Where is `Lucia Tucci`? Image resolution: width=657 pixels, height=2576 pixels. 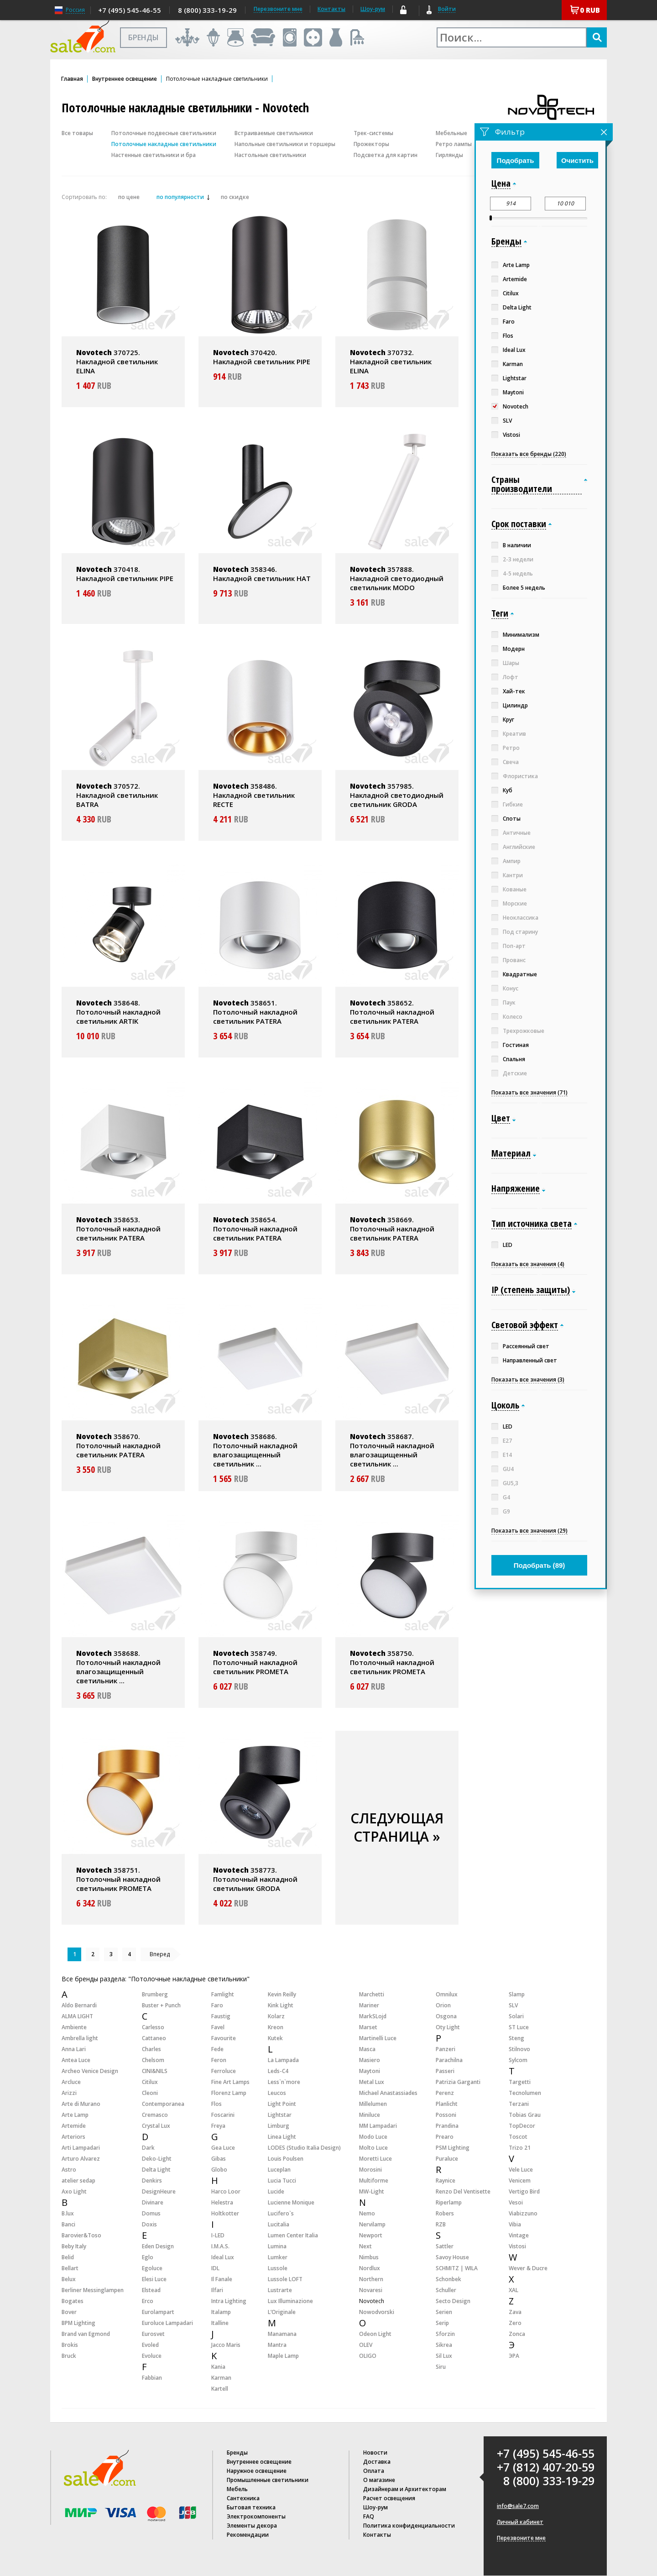
Lucia Tucci is located at coordinates (282, 2180).